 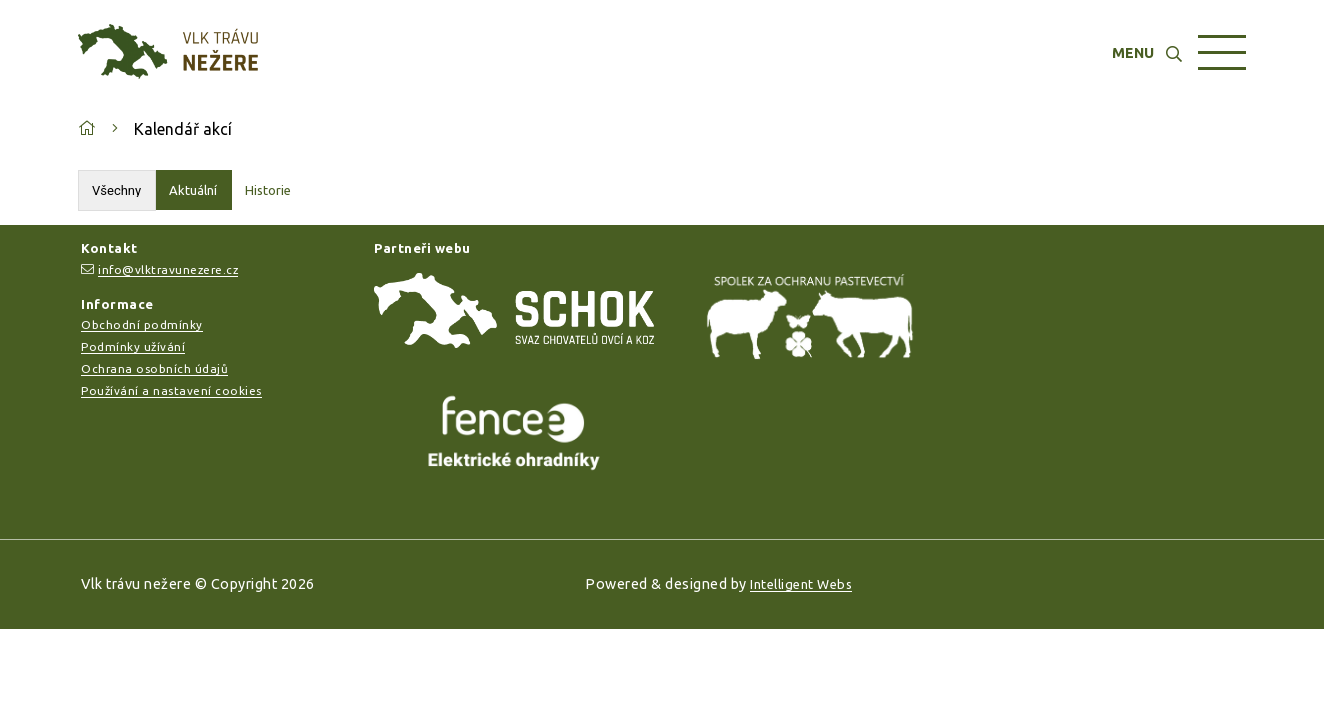 What do you see at coordinates (168, 269) in the screenshot?
I see `info@vlktravunezere.cz` at bounding box center [168, 269].